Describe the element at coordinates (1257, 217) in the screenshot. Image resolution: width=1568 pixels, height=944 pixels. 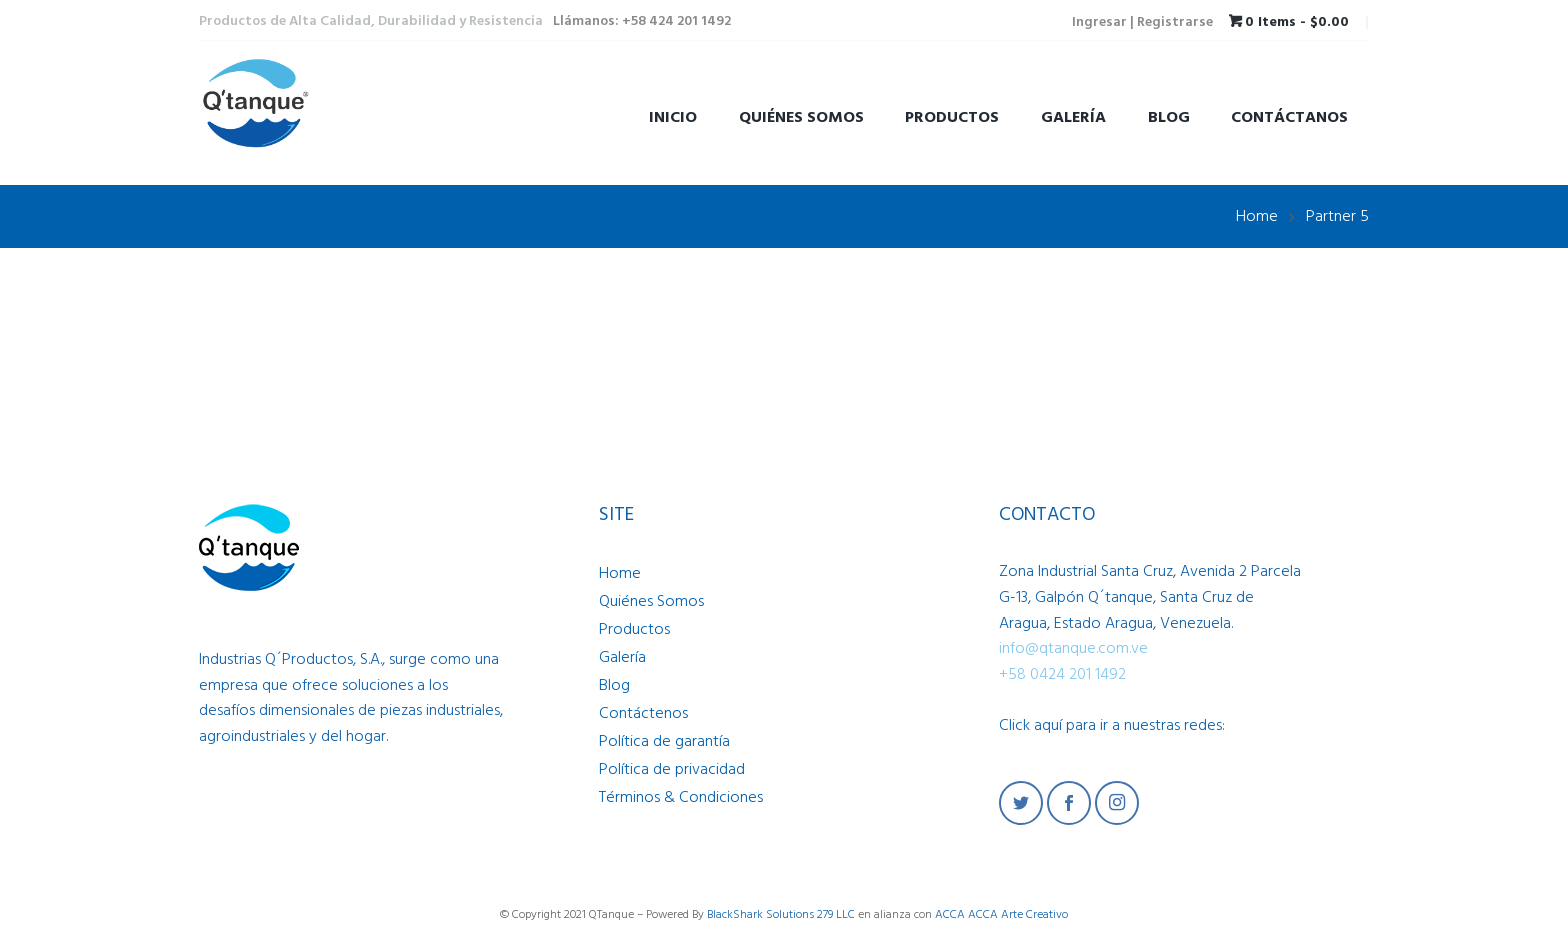
I see `Home` at that location.